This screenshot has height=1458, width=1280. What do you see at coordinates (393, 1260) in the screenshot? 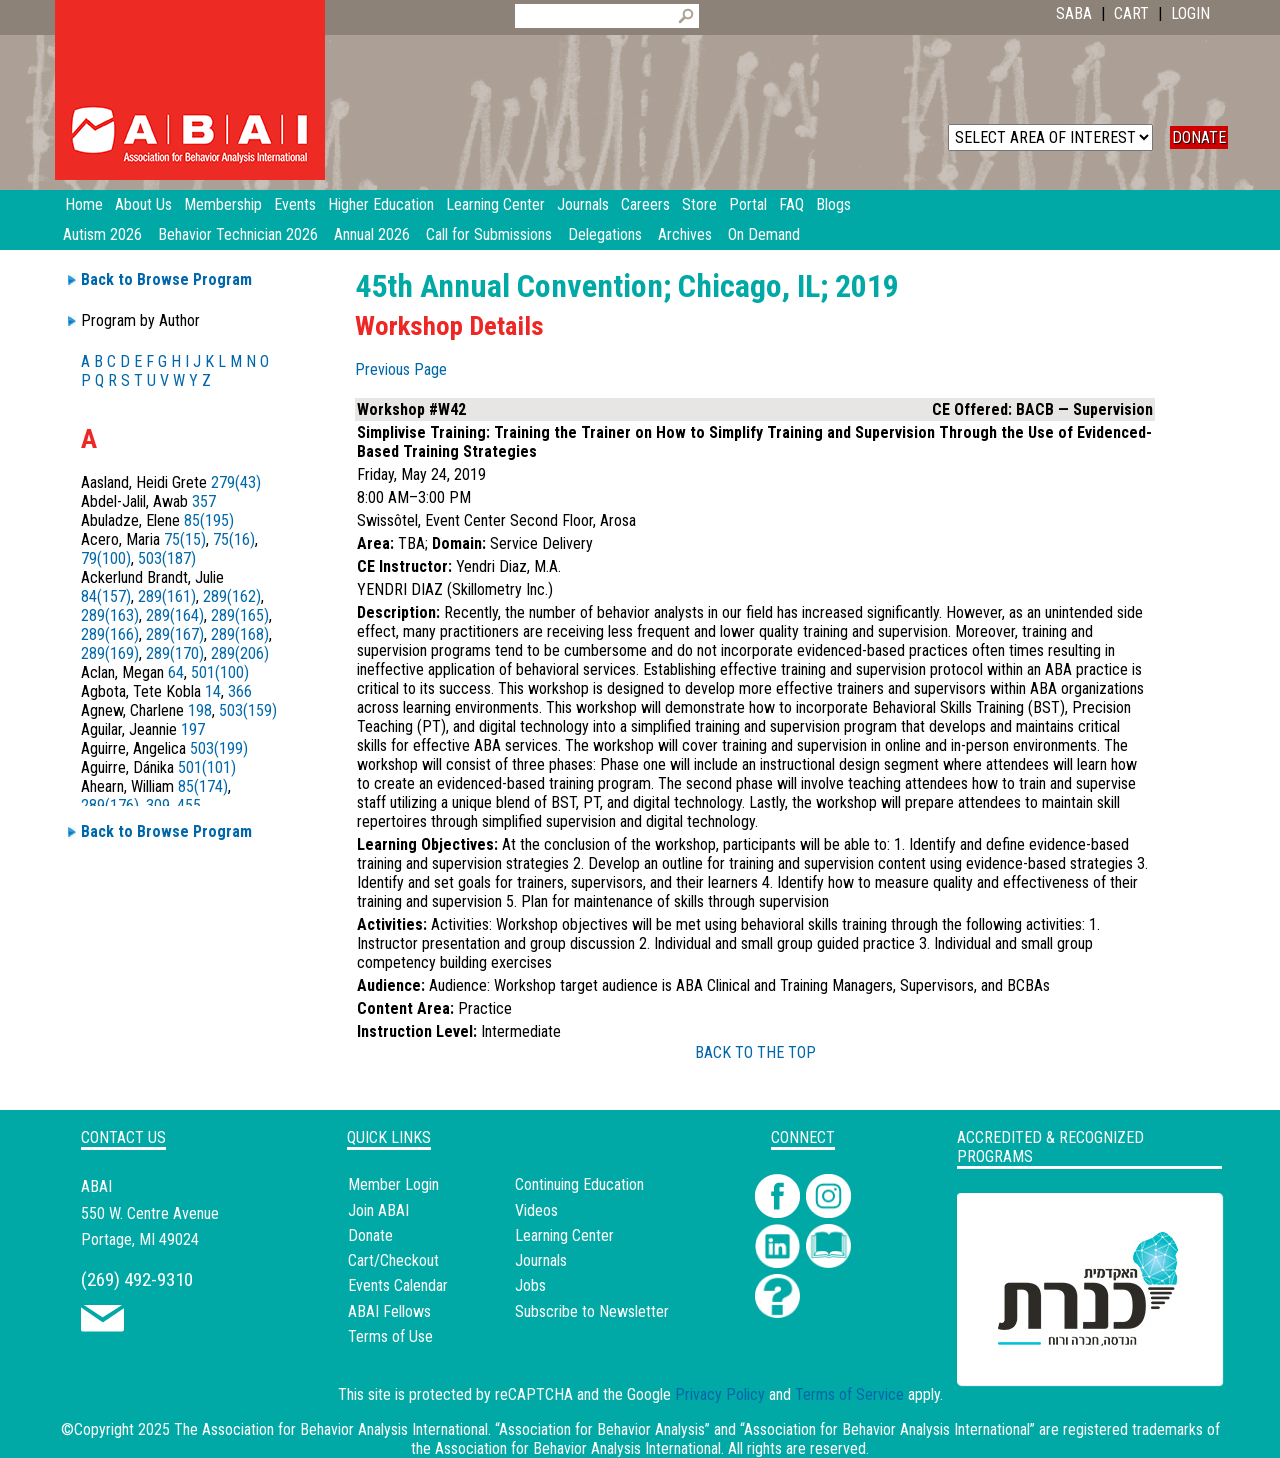
I see `Cart/Checkout` at bounding box center [393, 1260].